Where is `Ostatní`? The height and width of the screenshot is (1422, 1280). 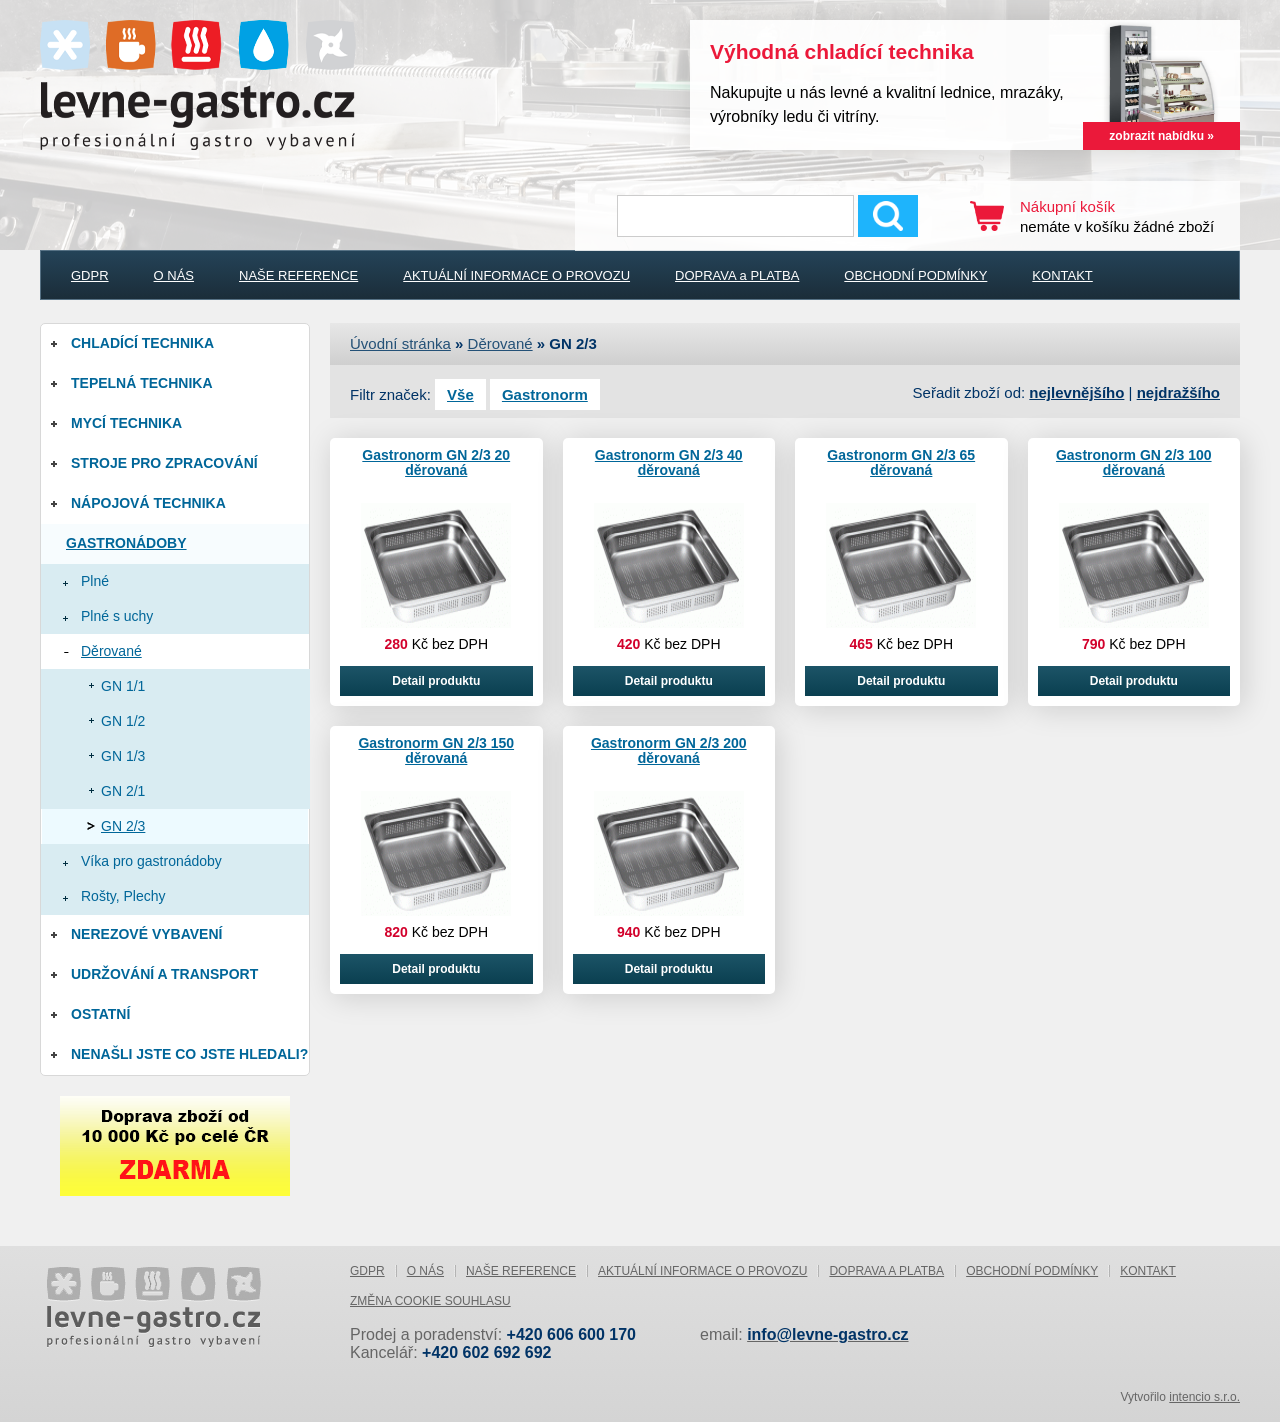
Ostatní is located at coordinates (100, 1014).